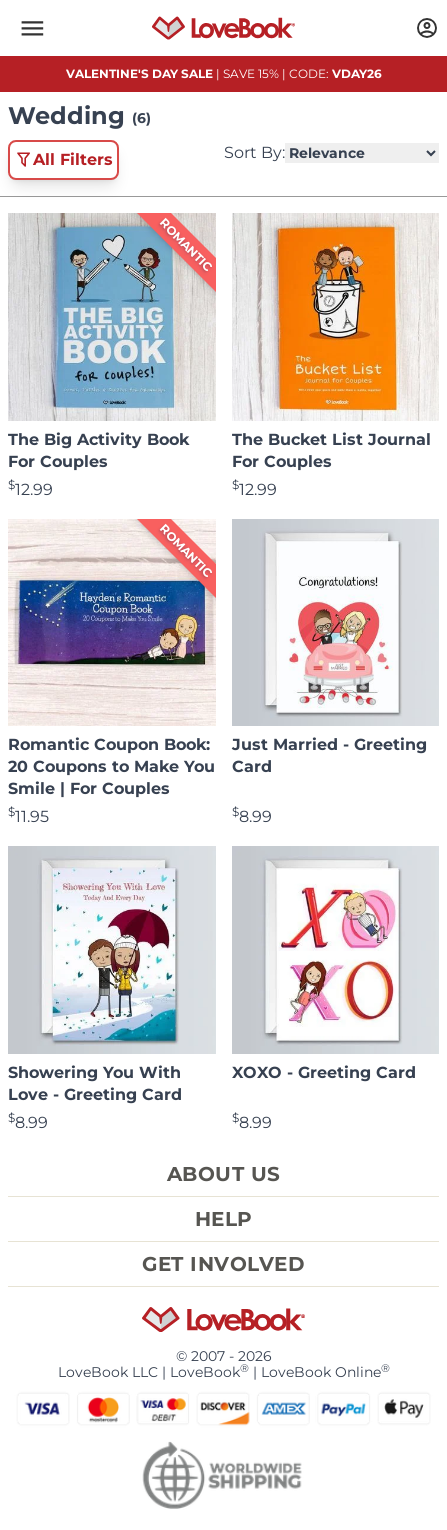 The image size is (447, 1530). What do you see at coordinates (324, 1072) in the screenshot?
I see `XOXO - Greeting Card [View product XOXO - Greeting Card]` at bounding box center [324, 1072].